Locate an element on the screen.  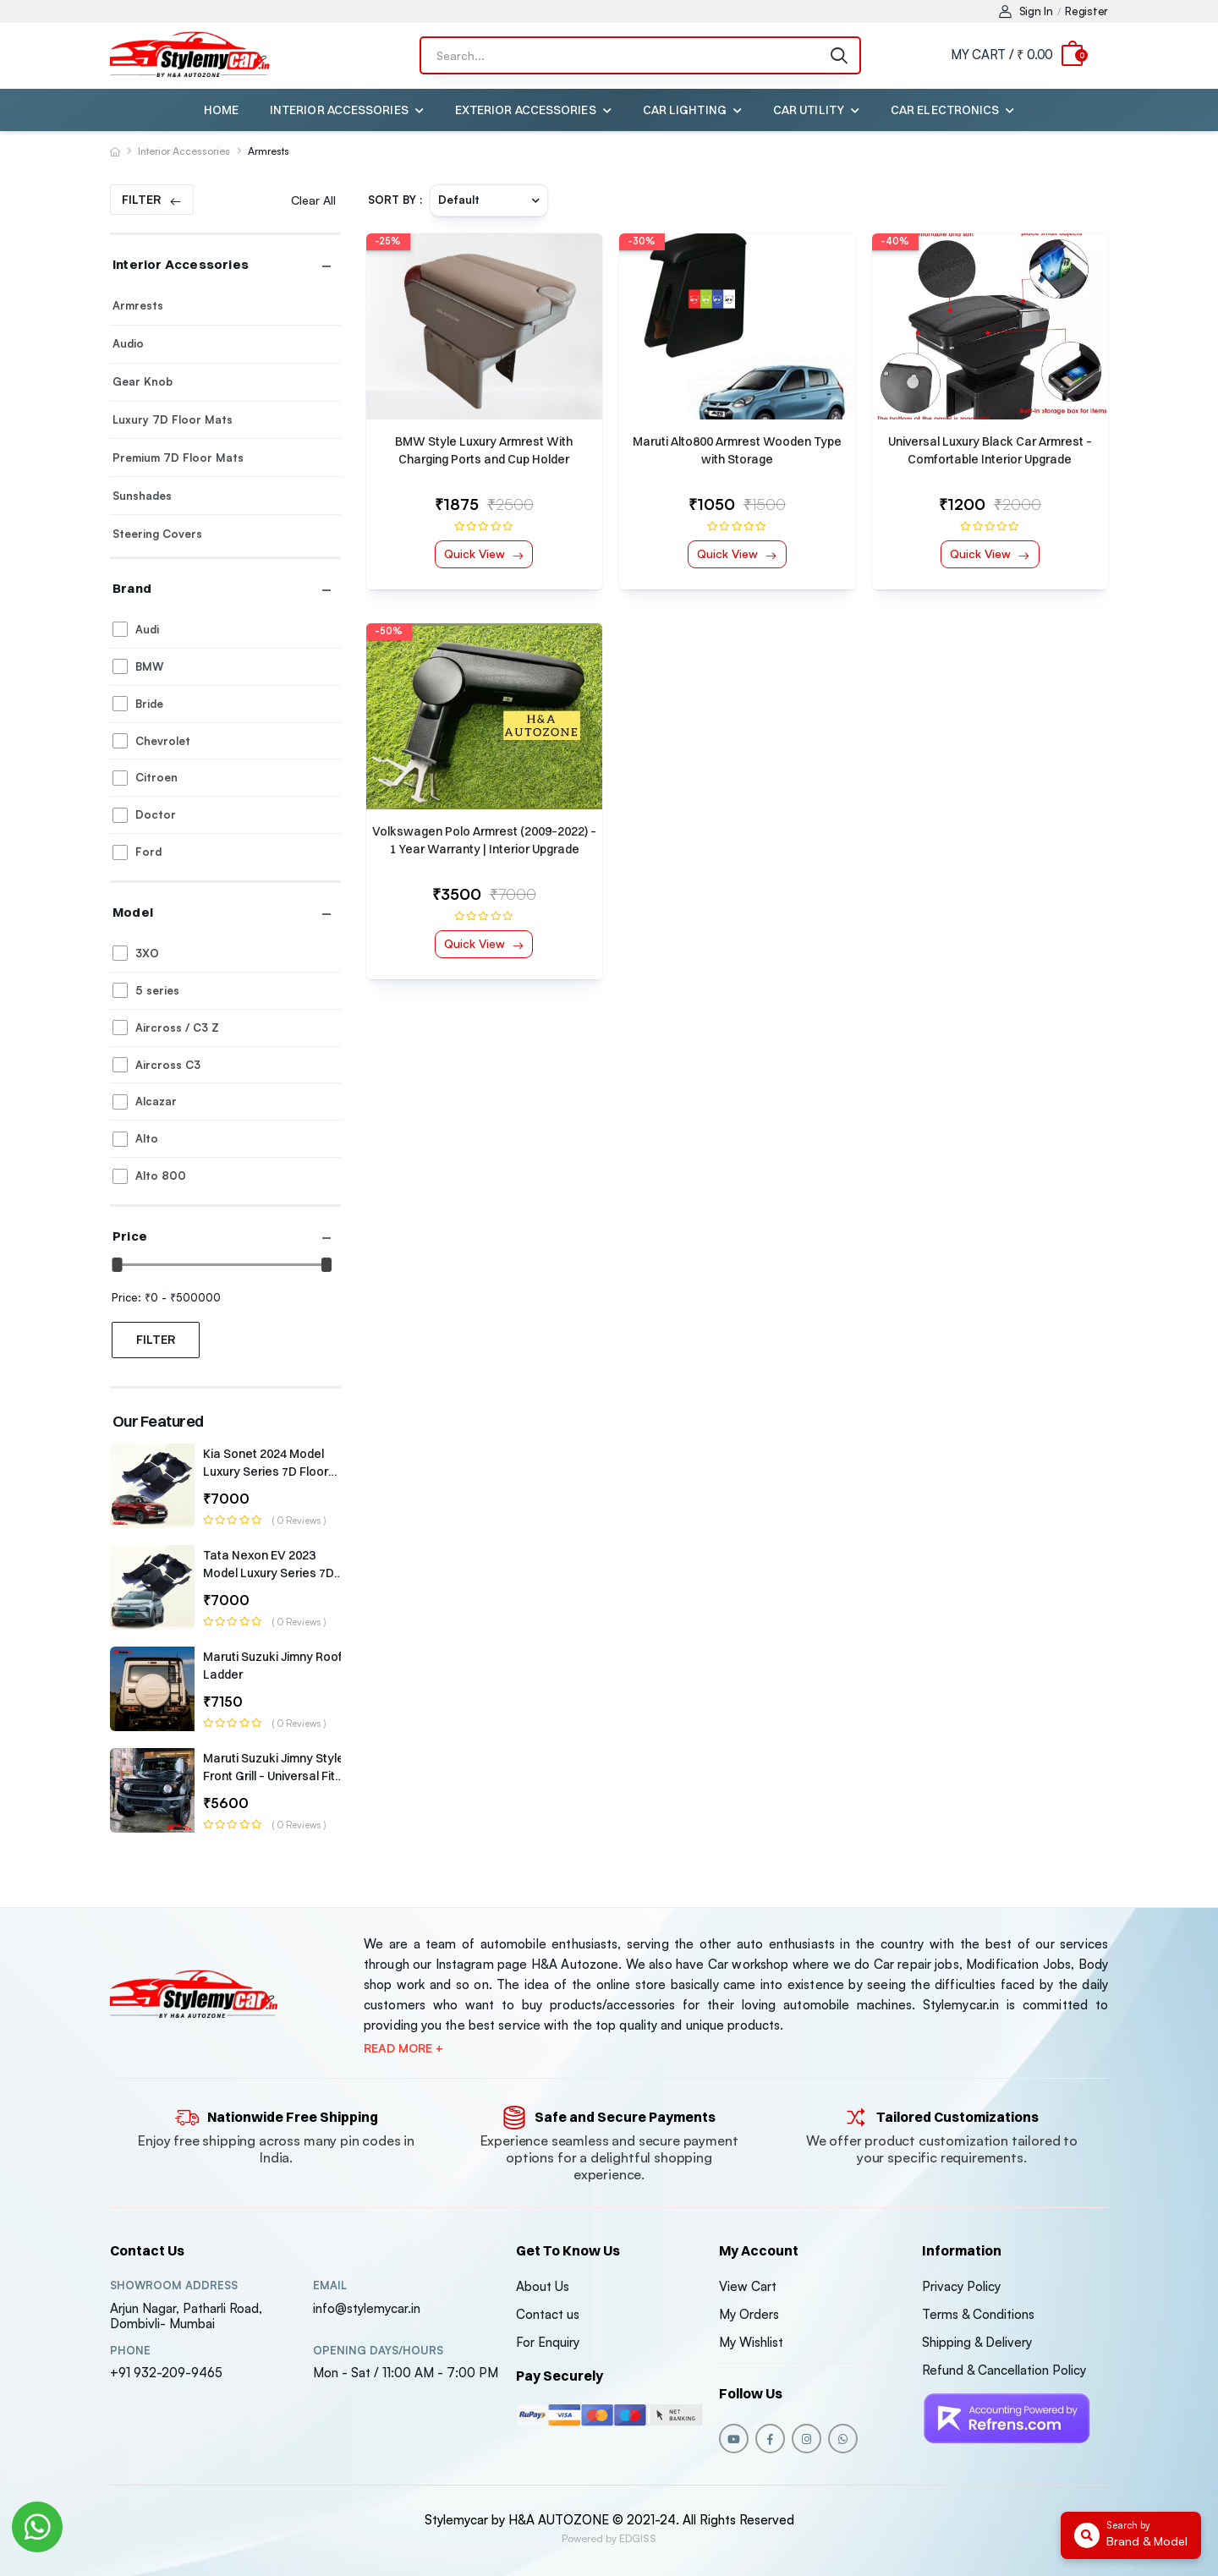
View Cart is located at coordinates (747, 2286).